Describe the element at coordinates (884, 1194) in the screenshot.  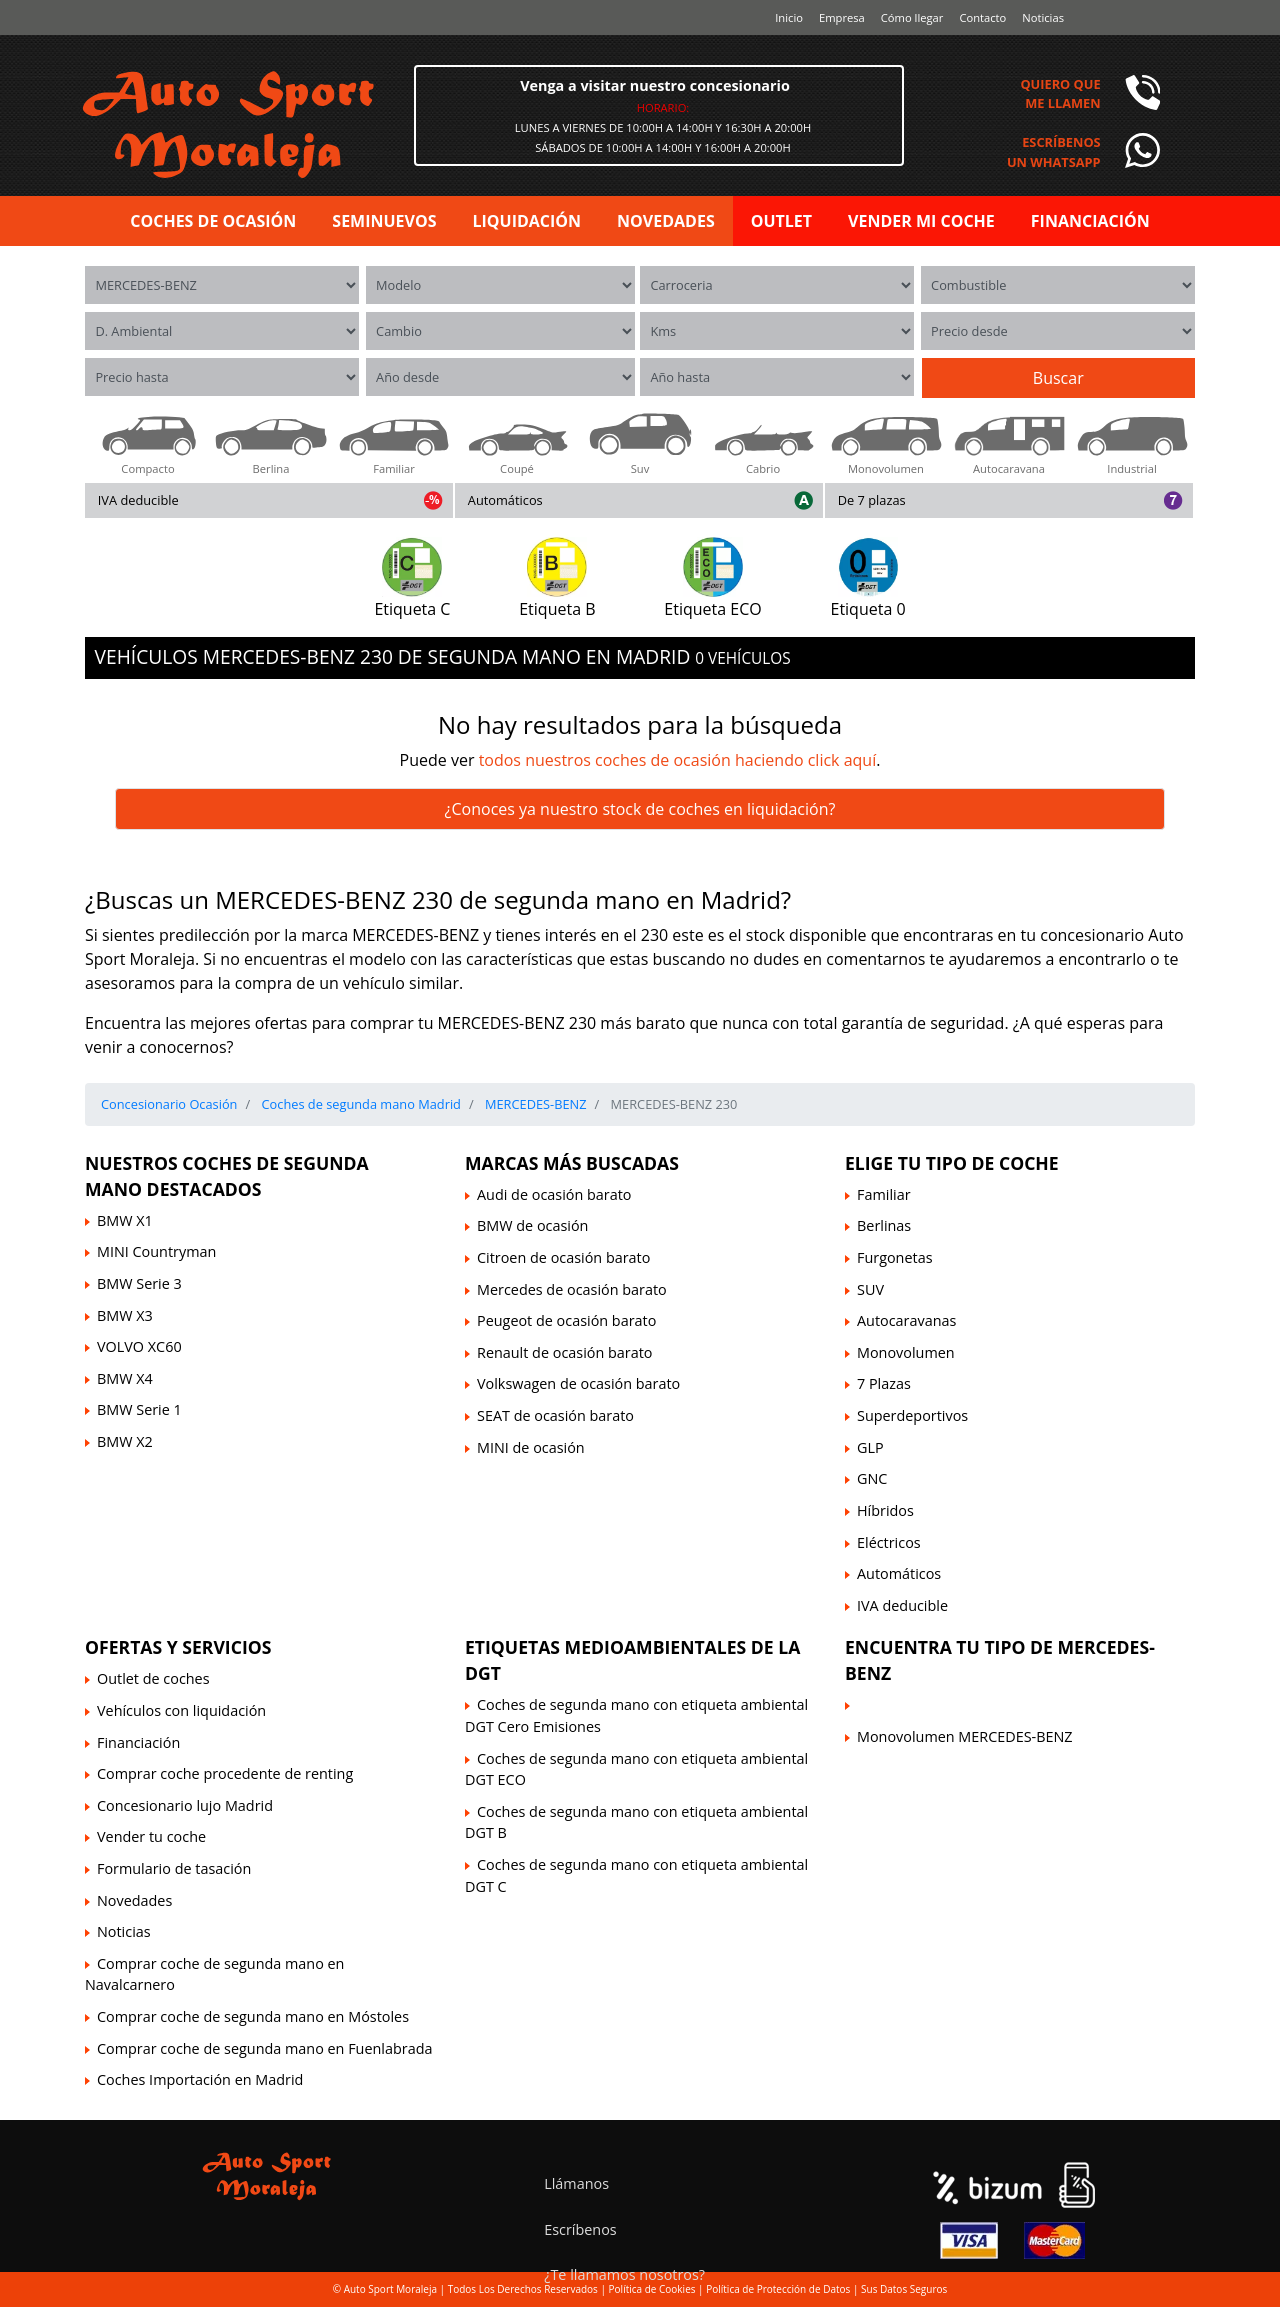
I see `Familiar` at that location.